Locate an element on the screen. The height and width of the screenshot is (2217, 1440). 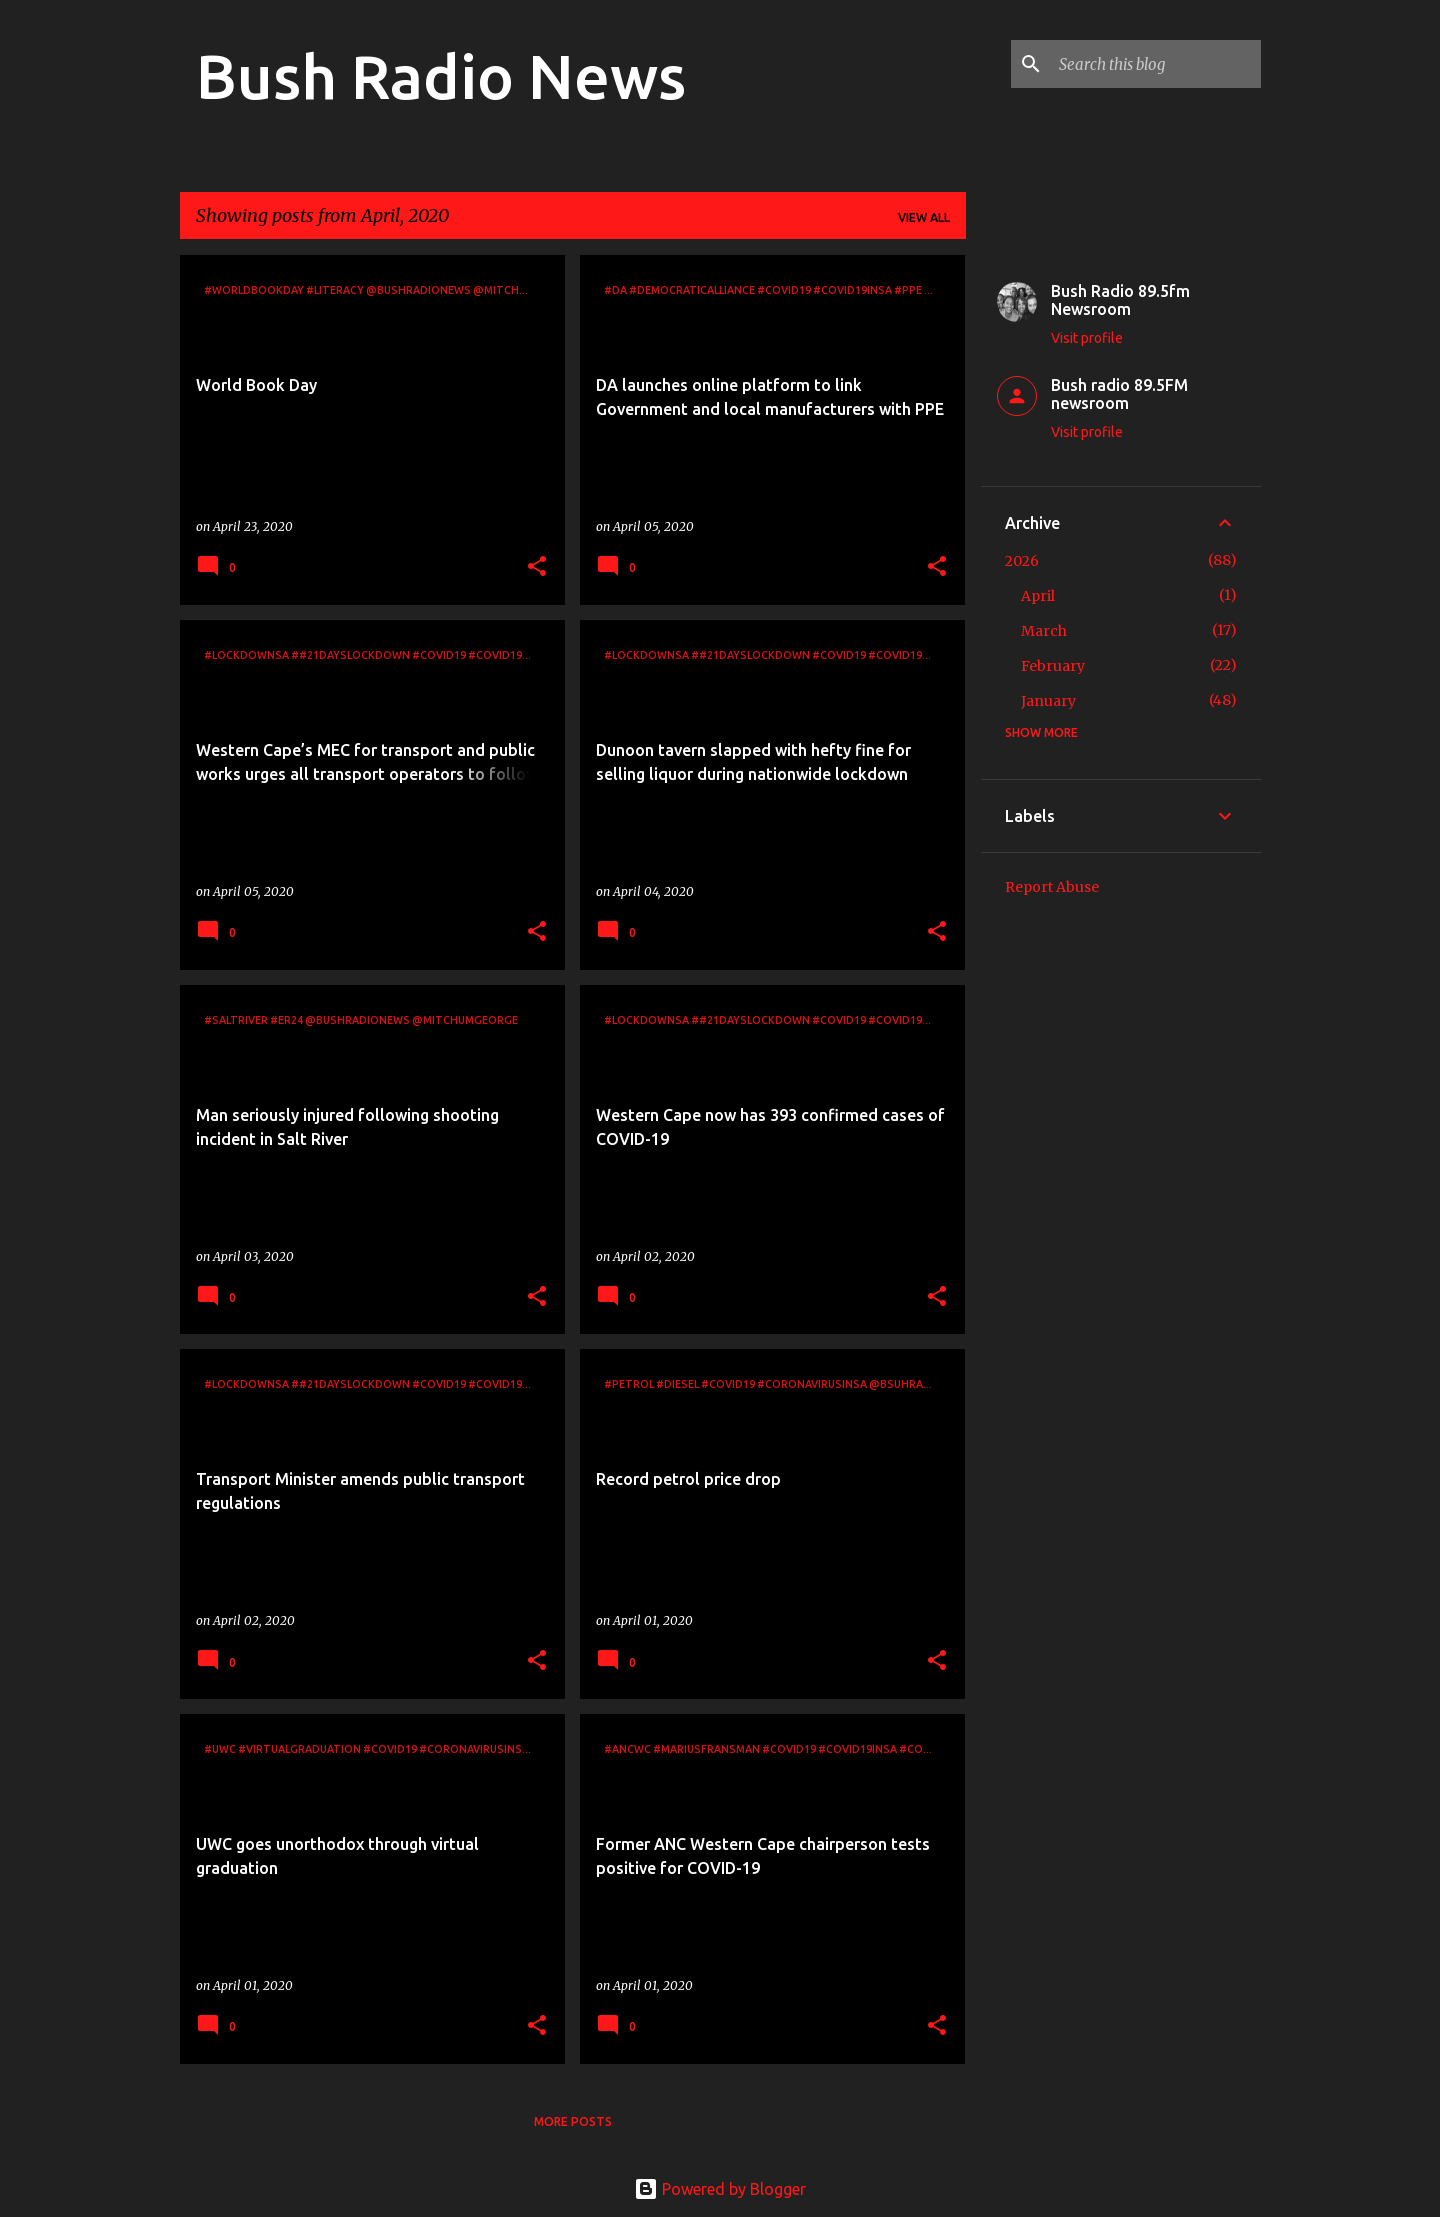
Powered by Blogger is located at coordinates (720, 2189).